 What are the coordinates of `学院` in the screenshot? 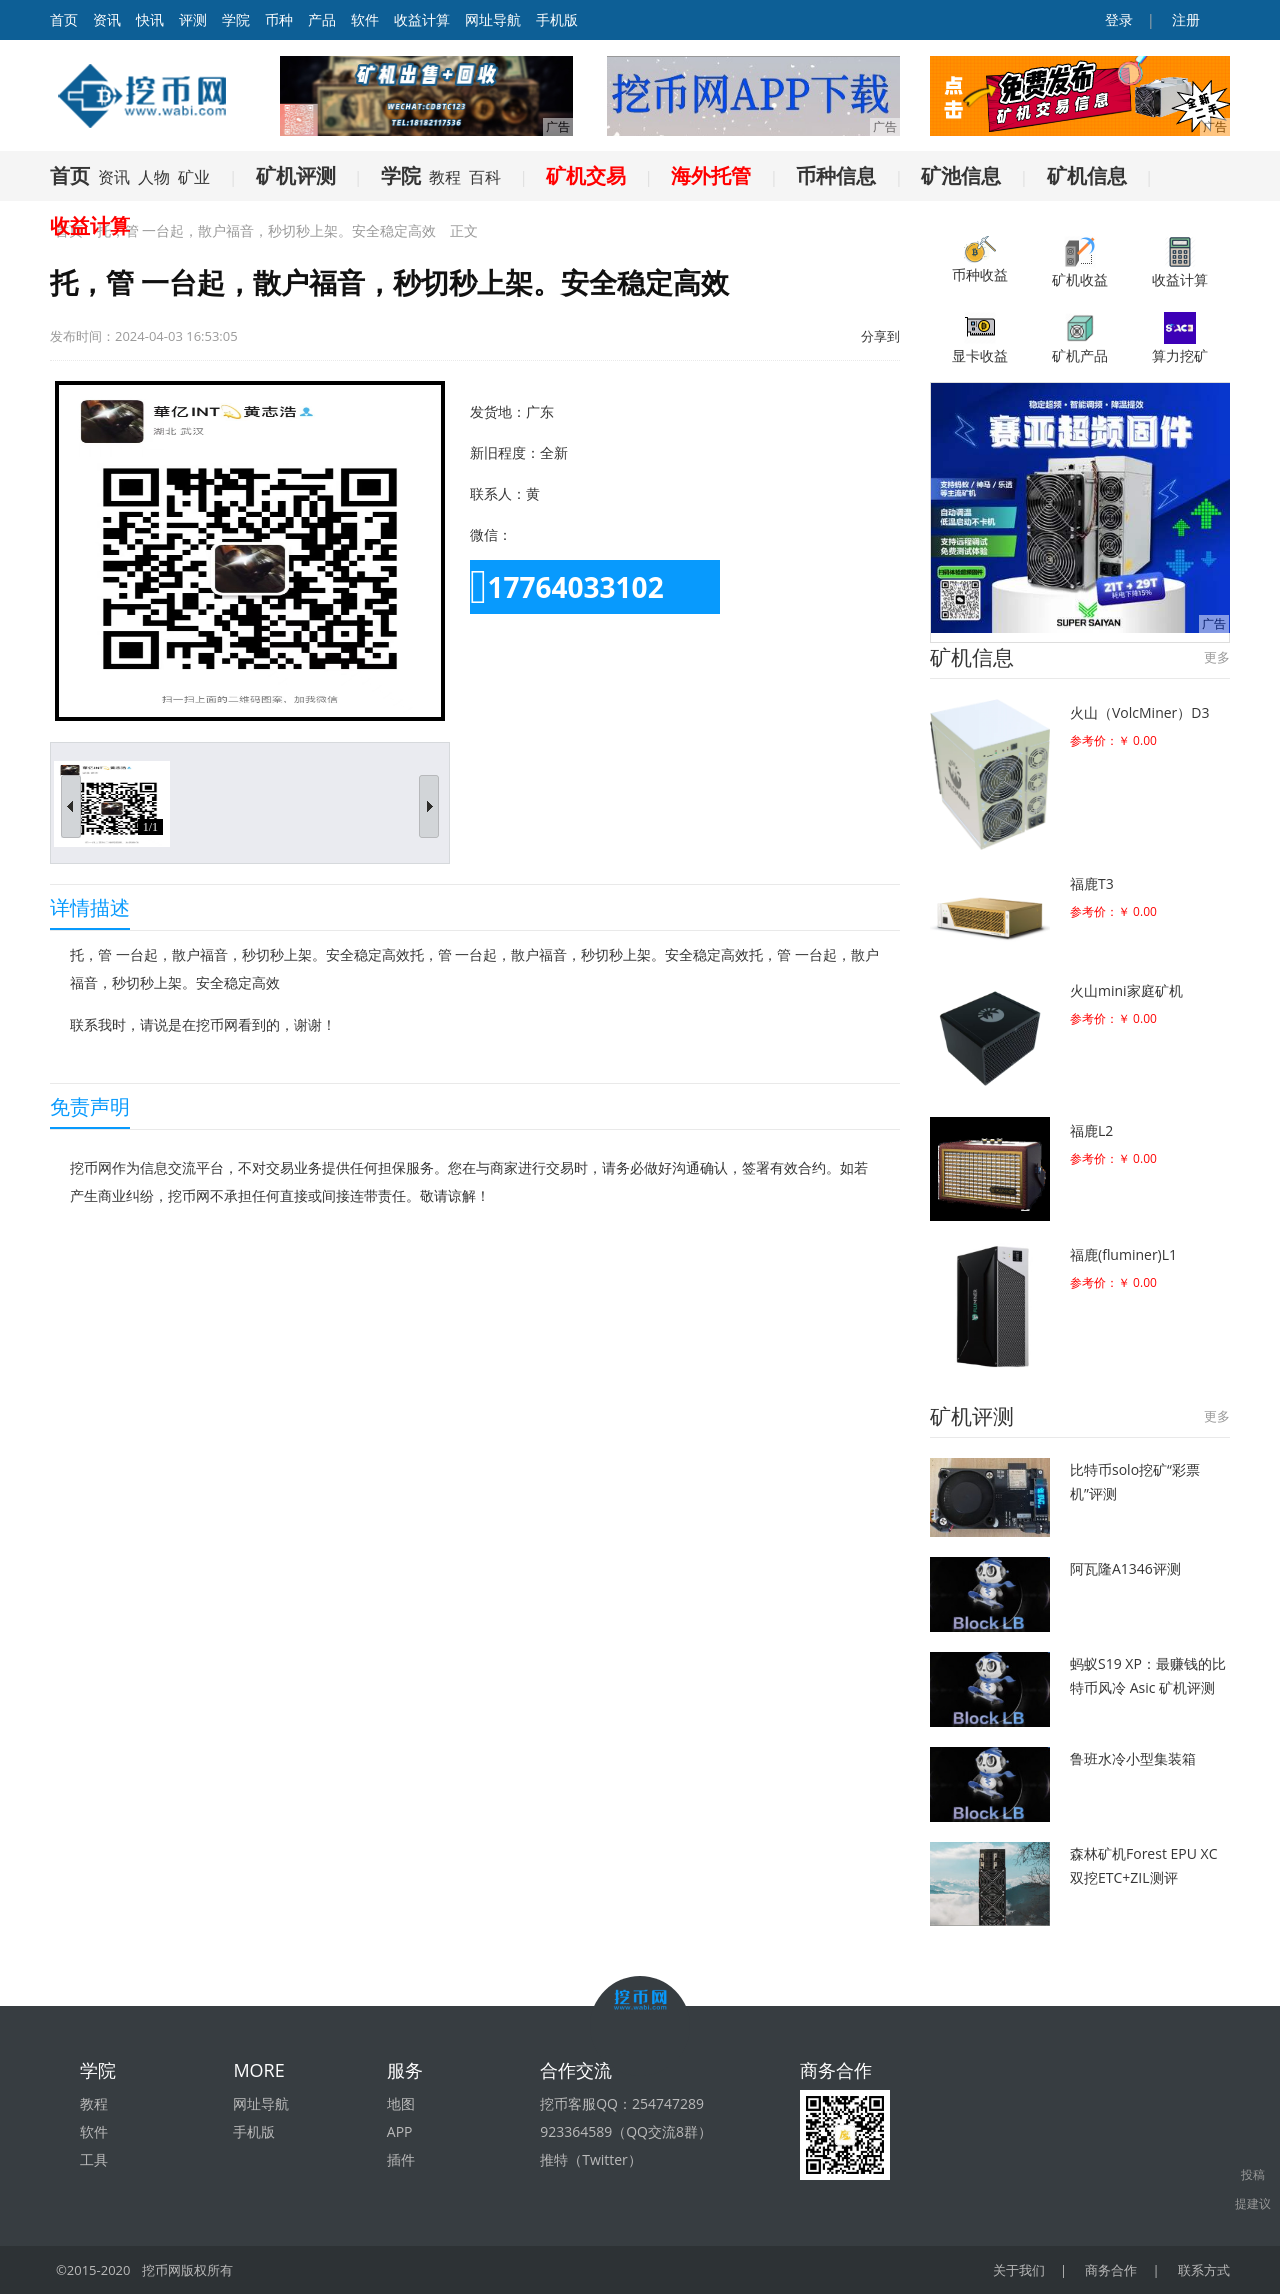 It's located at (236, 19).